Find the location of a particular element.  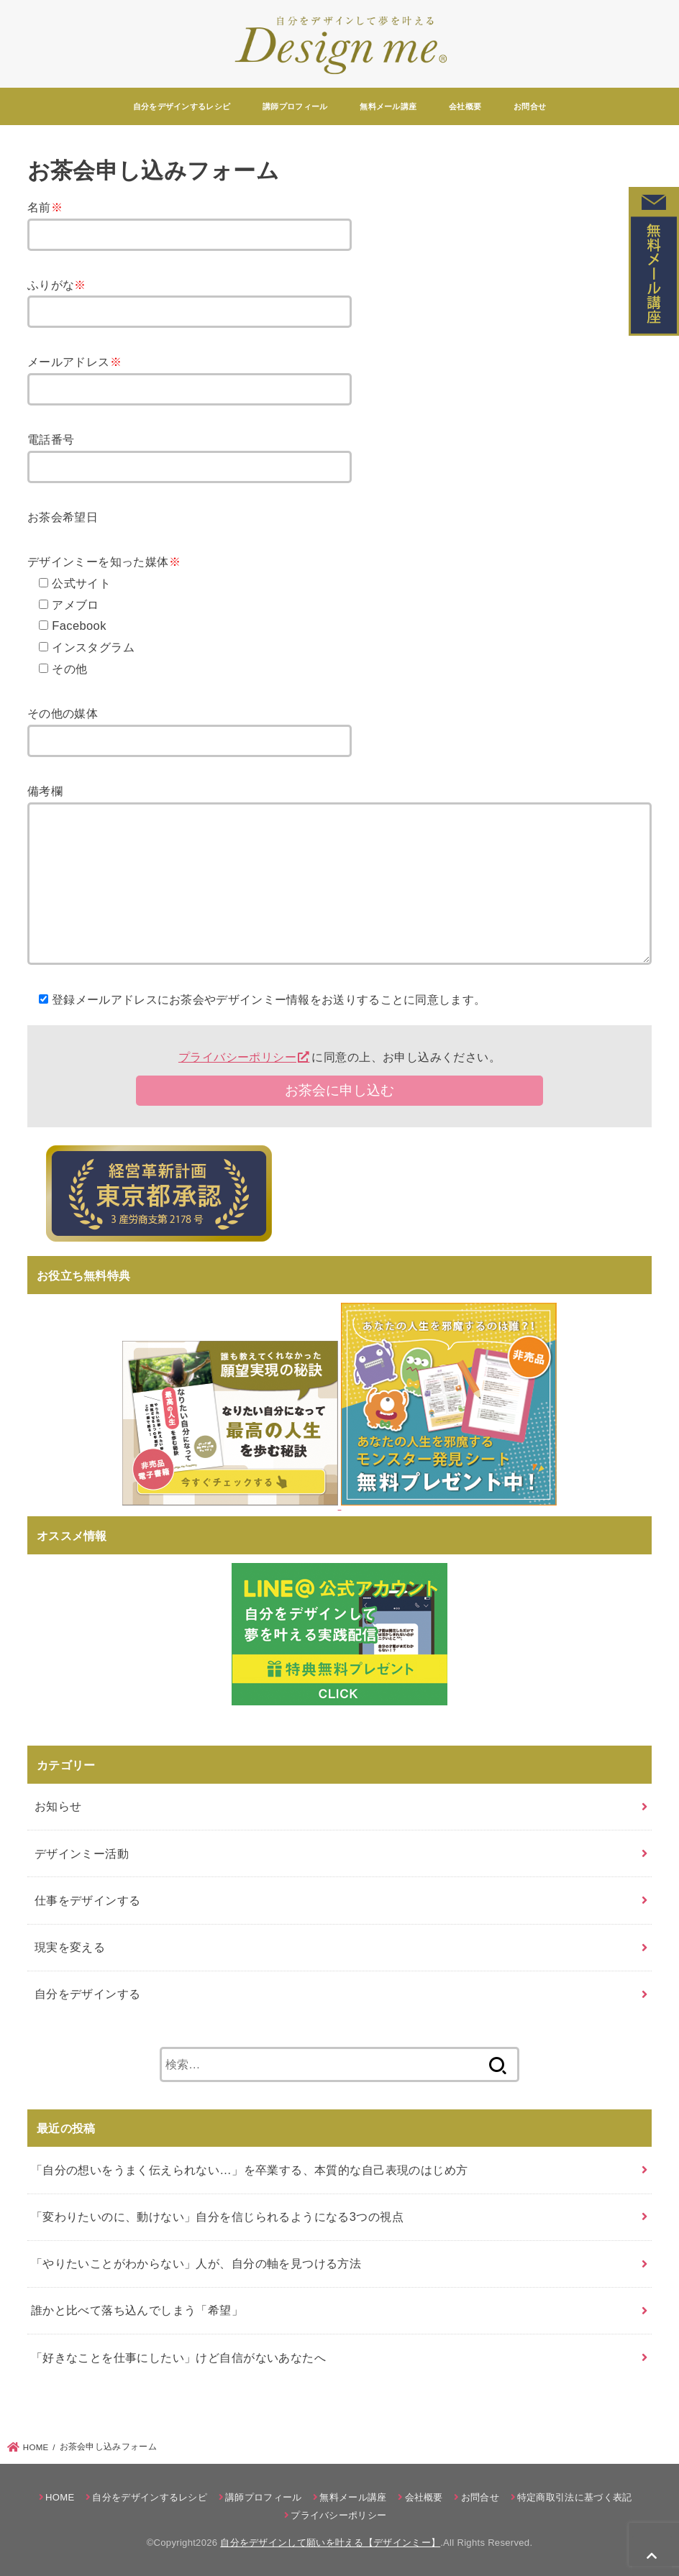

お知らせ is located at coordinates (58, 1806).